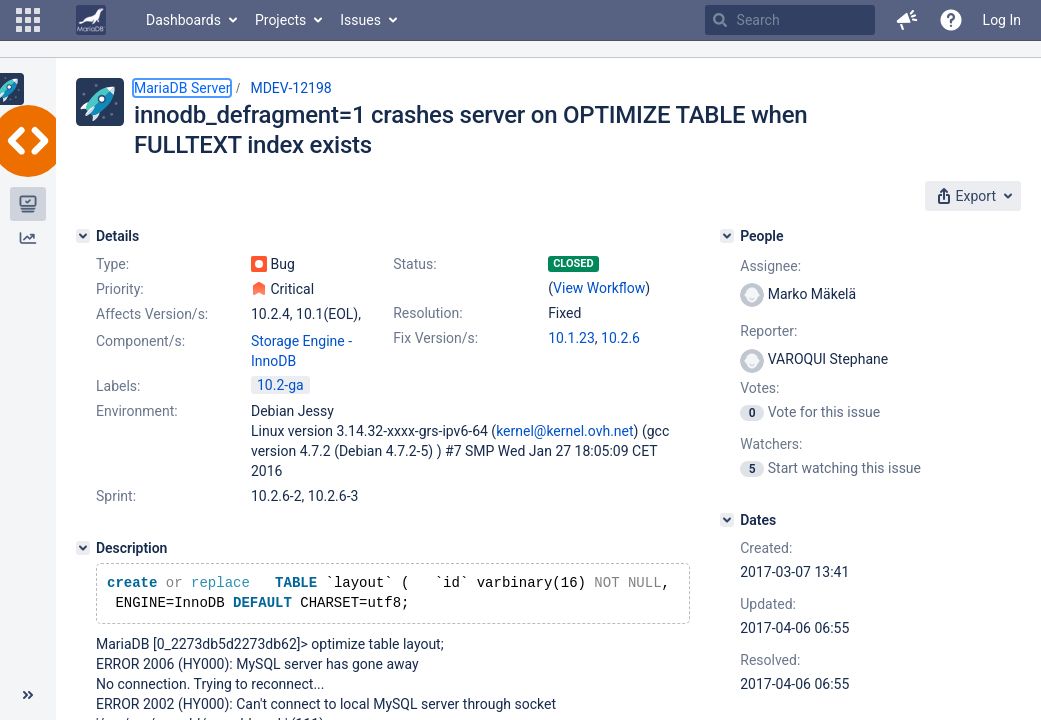  I want to click on [button], so click(28, 20).